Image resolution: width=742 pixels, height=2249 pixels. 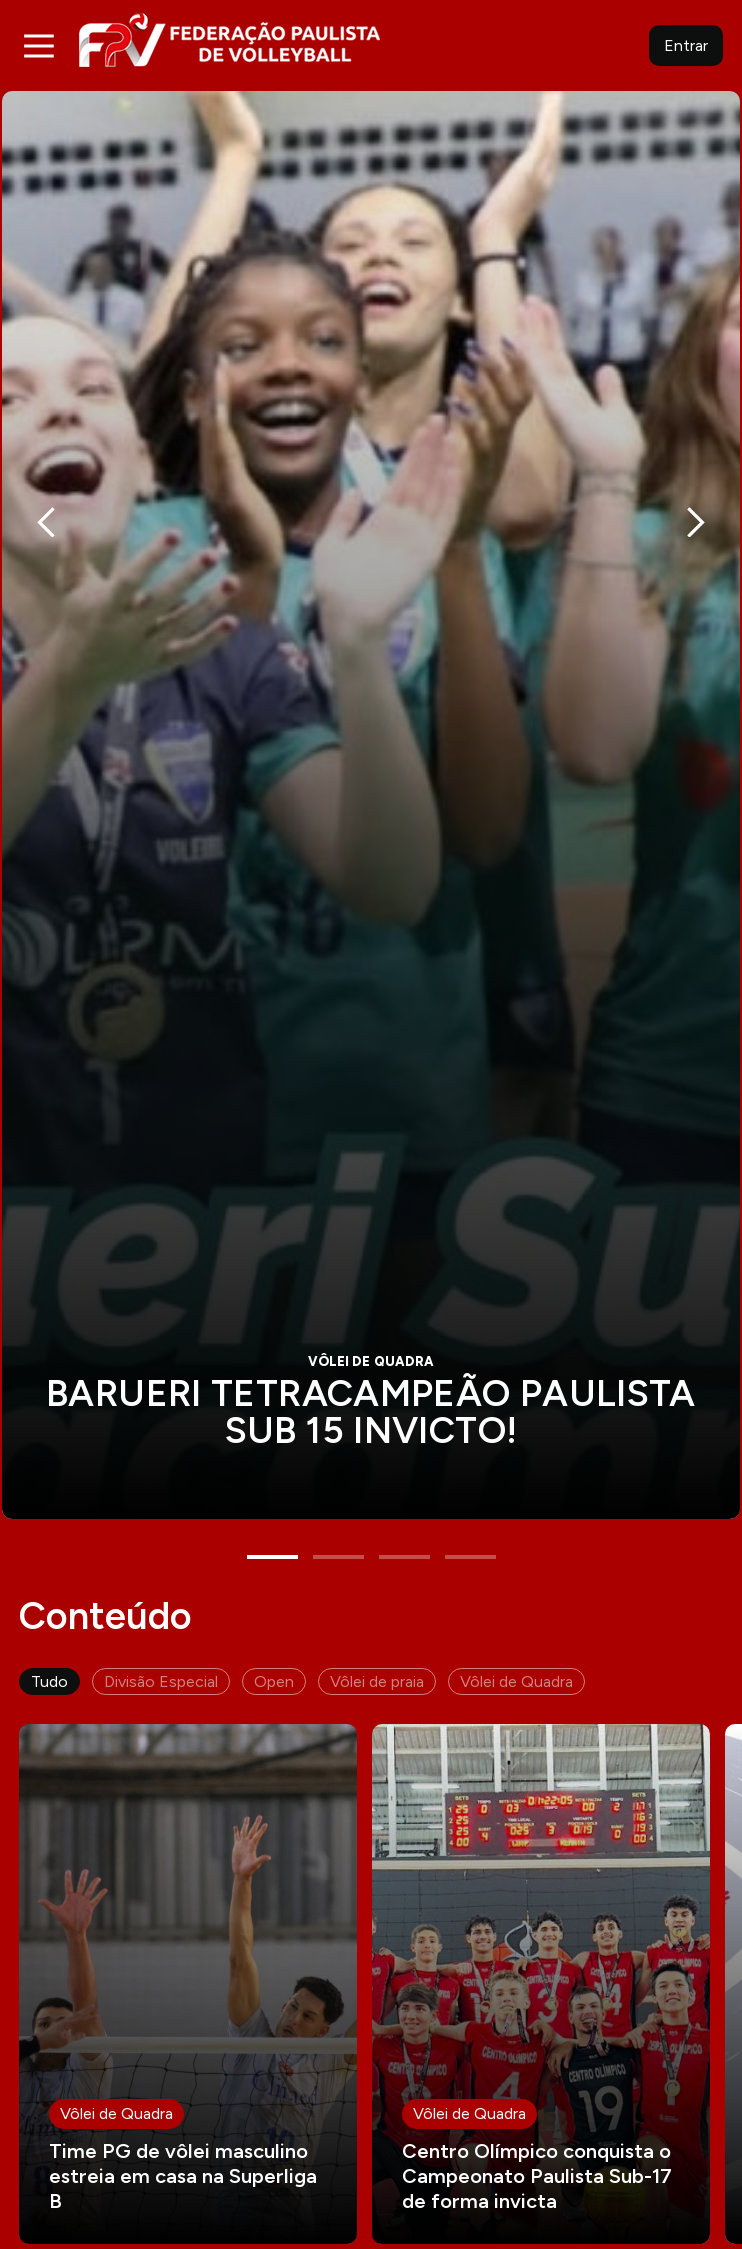 I want to click on Vôlei de praia, so click(x=377, y=1640).